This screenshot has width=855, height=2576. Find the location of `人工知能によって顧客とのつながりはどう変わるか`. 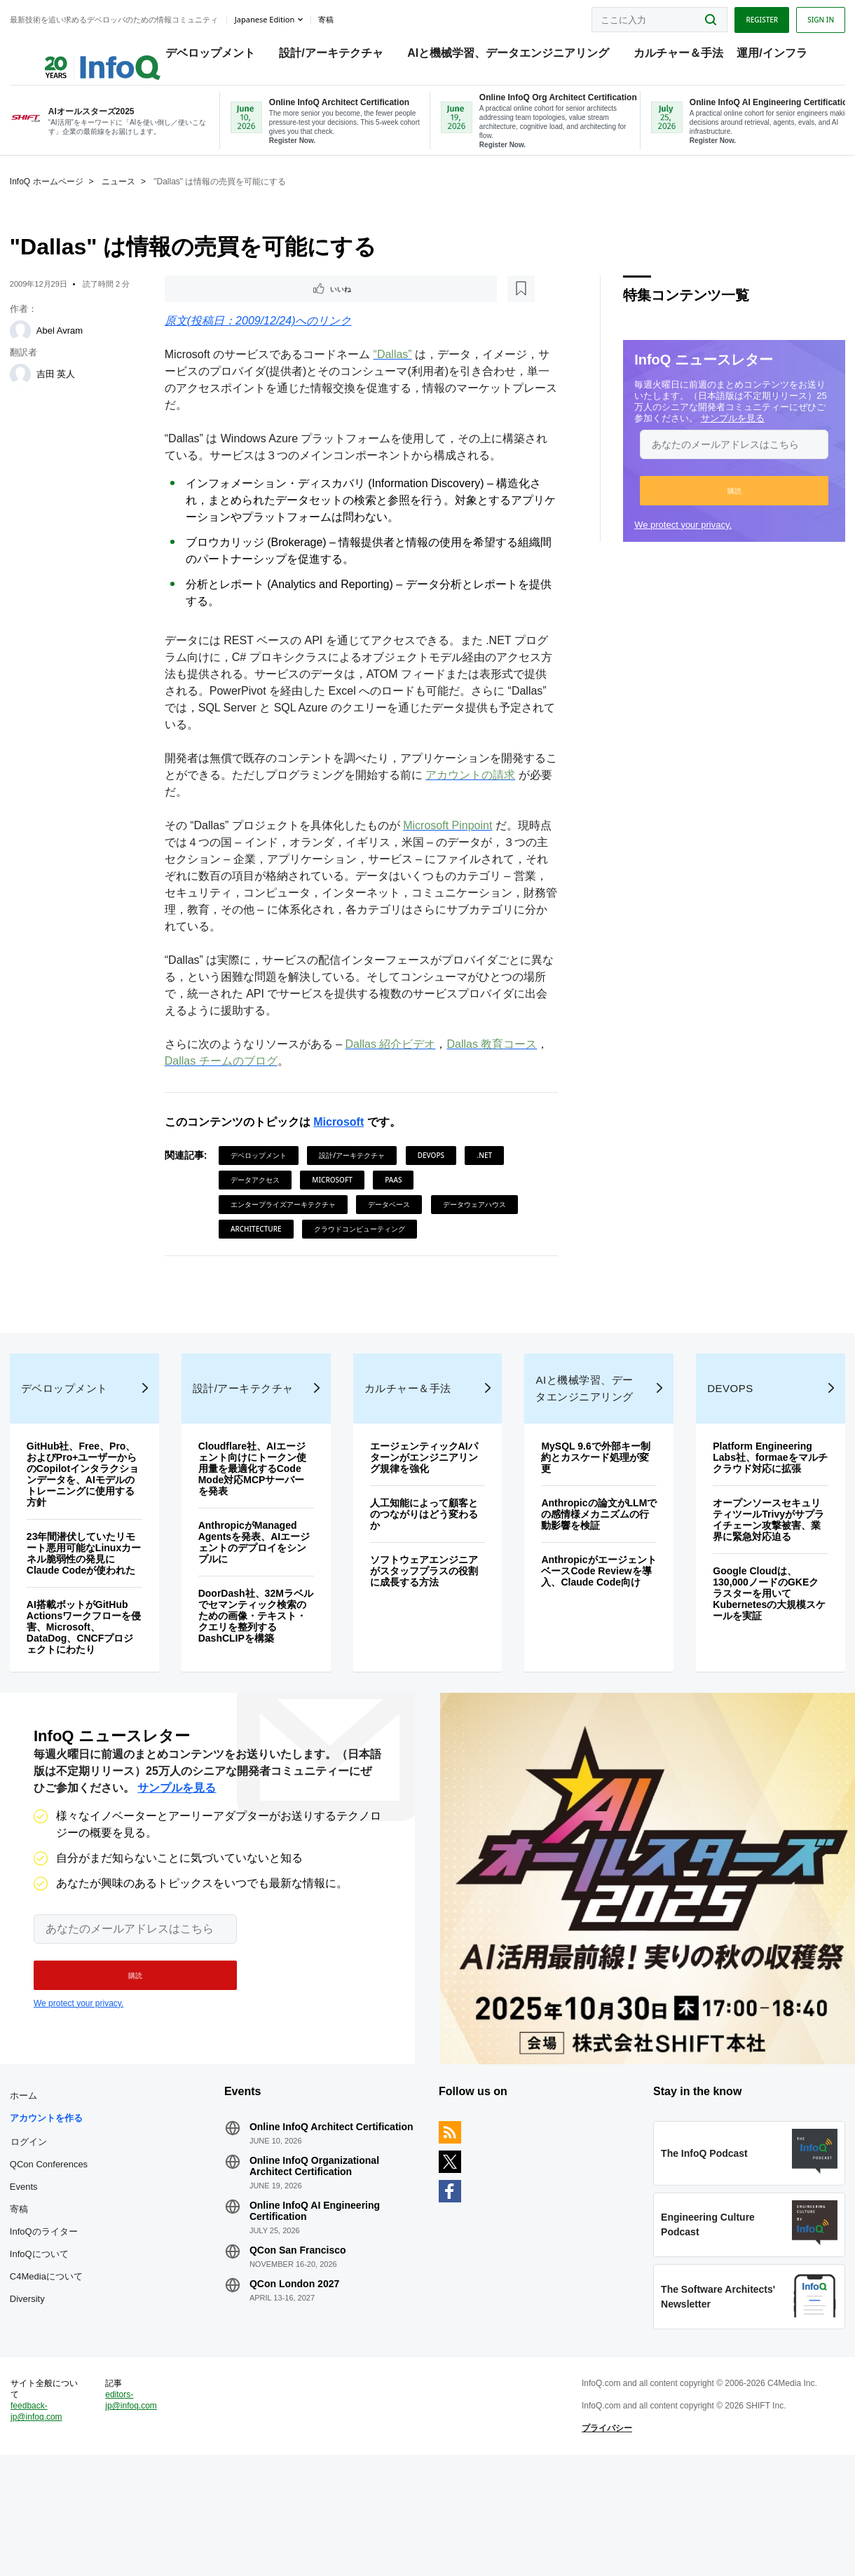

人工知能によって顧客とのつながりはどう変わるか is located at coordinates (425, 1571).